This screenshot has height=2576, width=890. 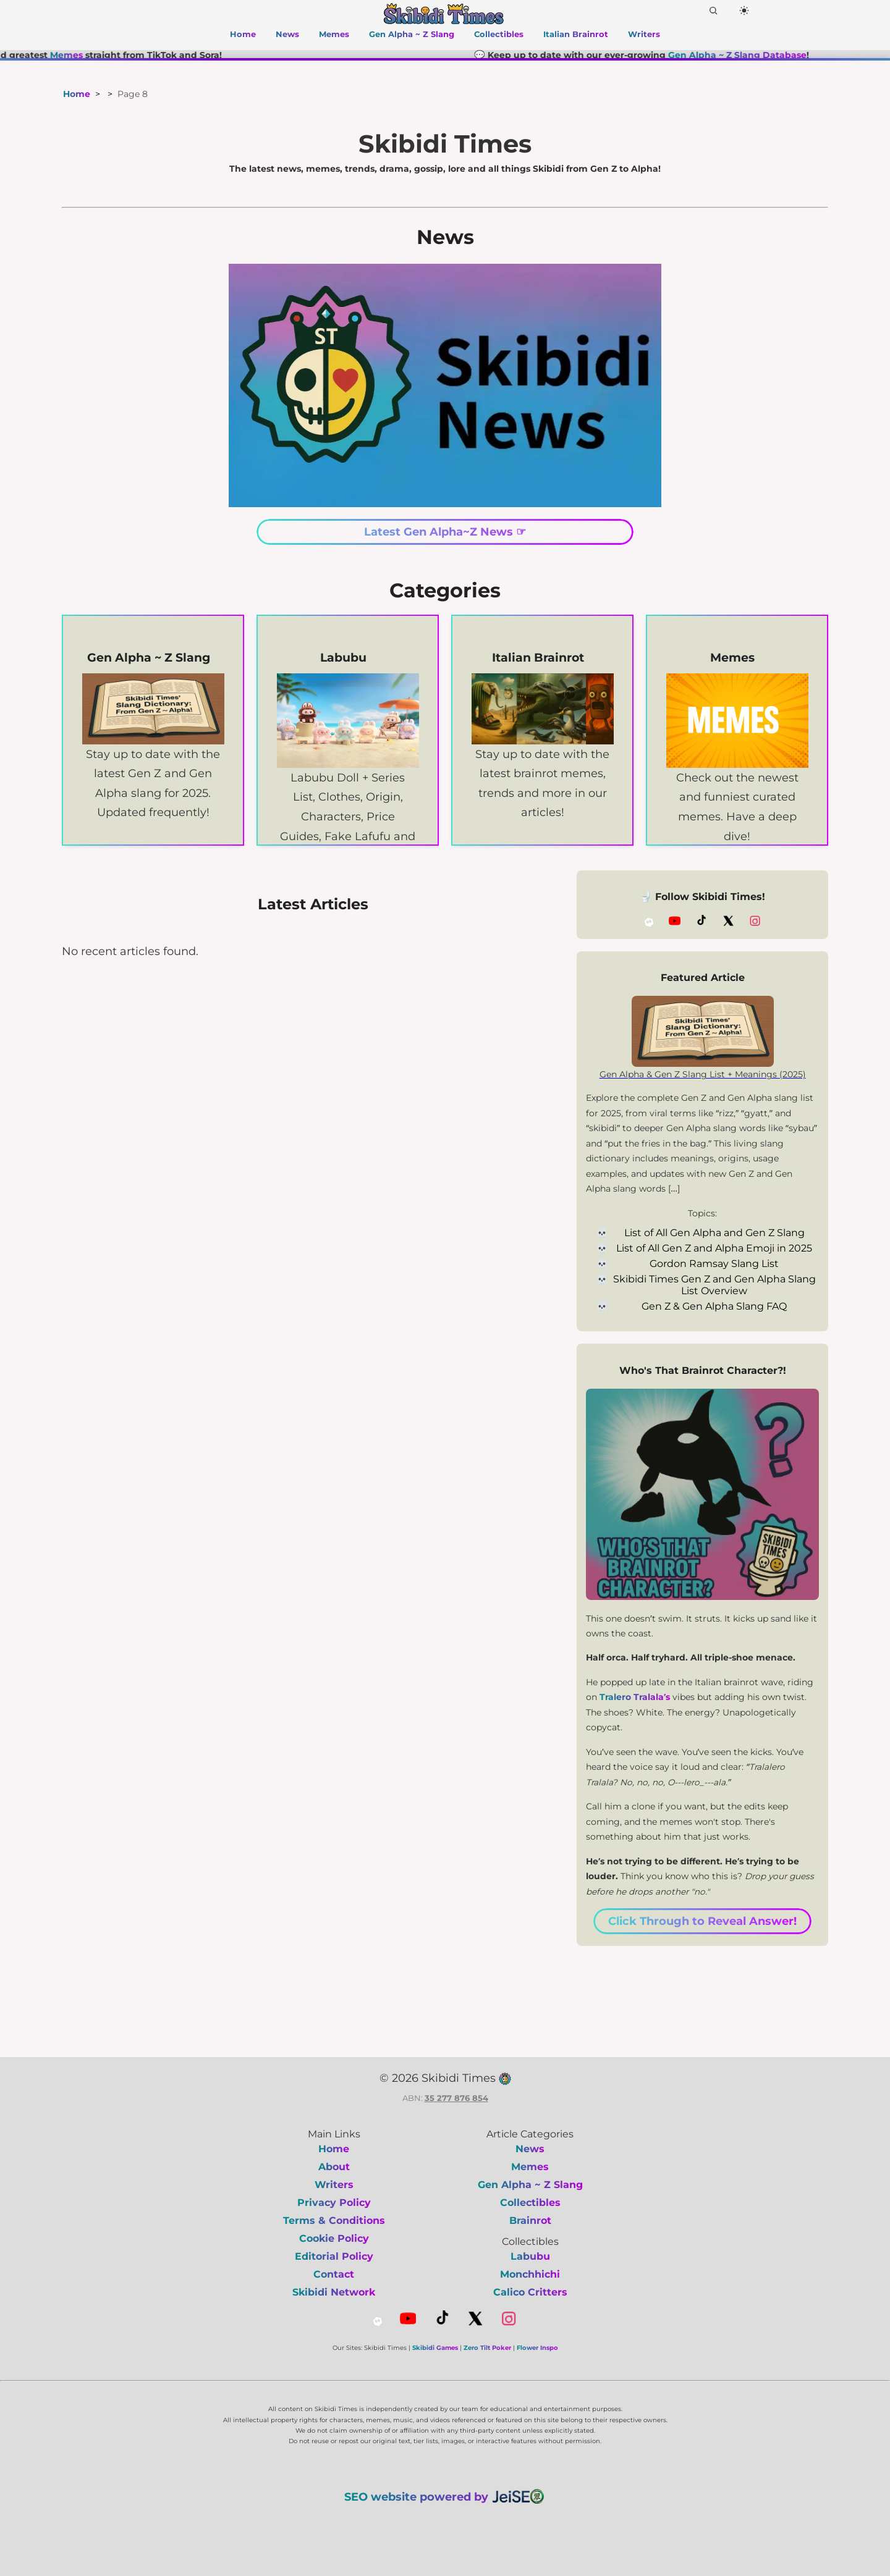 What do you see at coordinates (456, 2098) in the screenshot?
I see `35 277 876 854` at bounding box center [456, 2098].